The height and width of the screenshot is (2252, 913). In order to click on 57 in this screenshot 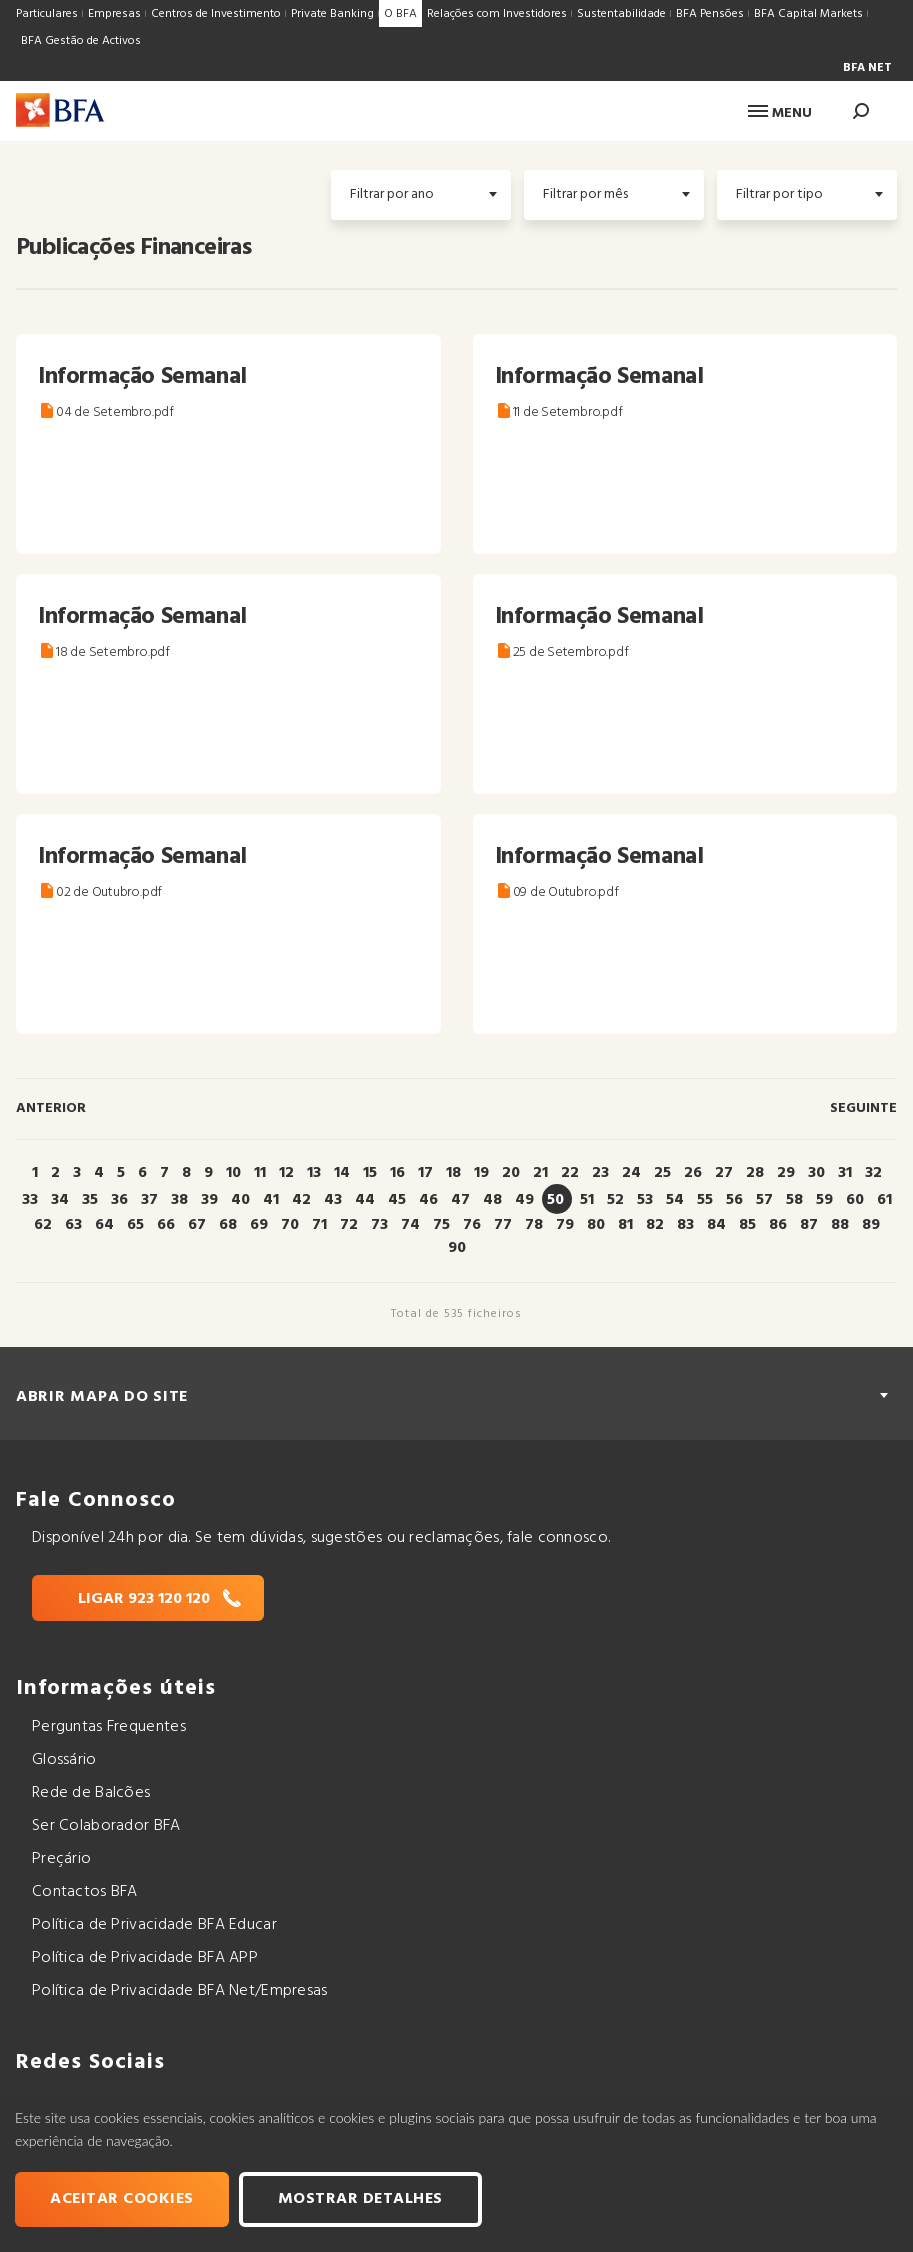, I will do `click(764, 1200)`.